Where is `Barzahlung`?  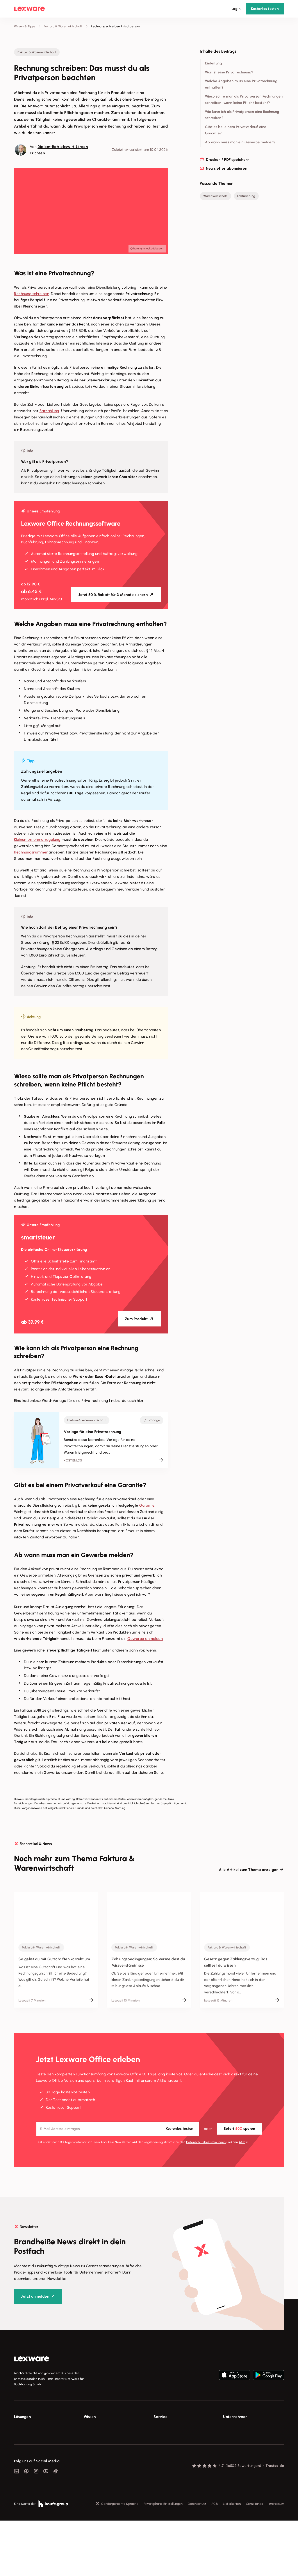
Barzahlung is located at coordinates (49, 411).